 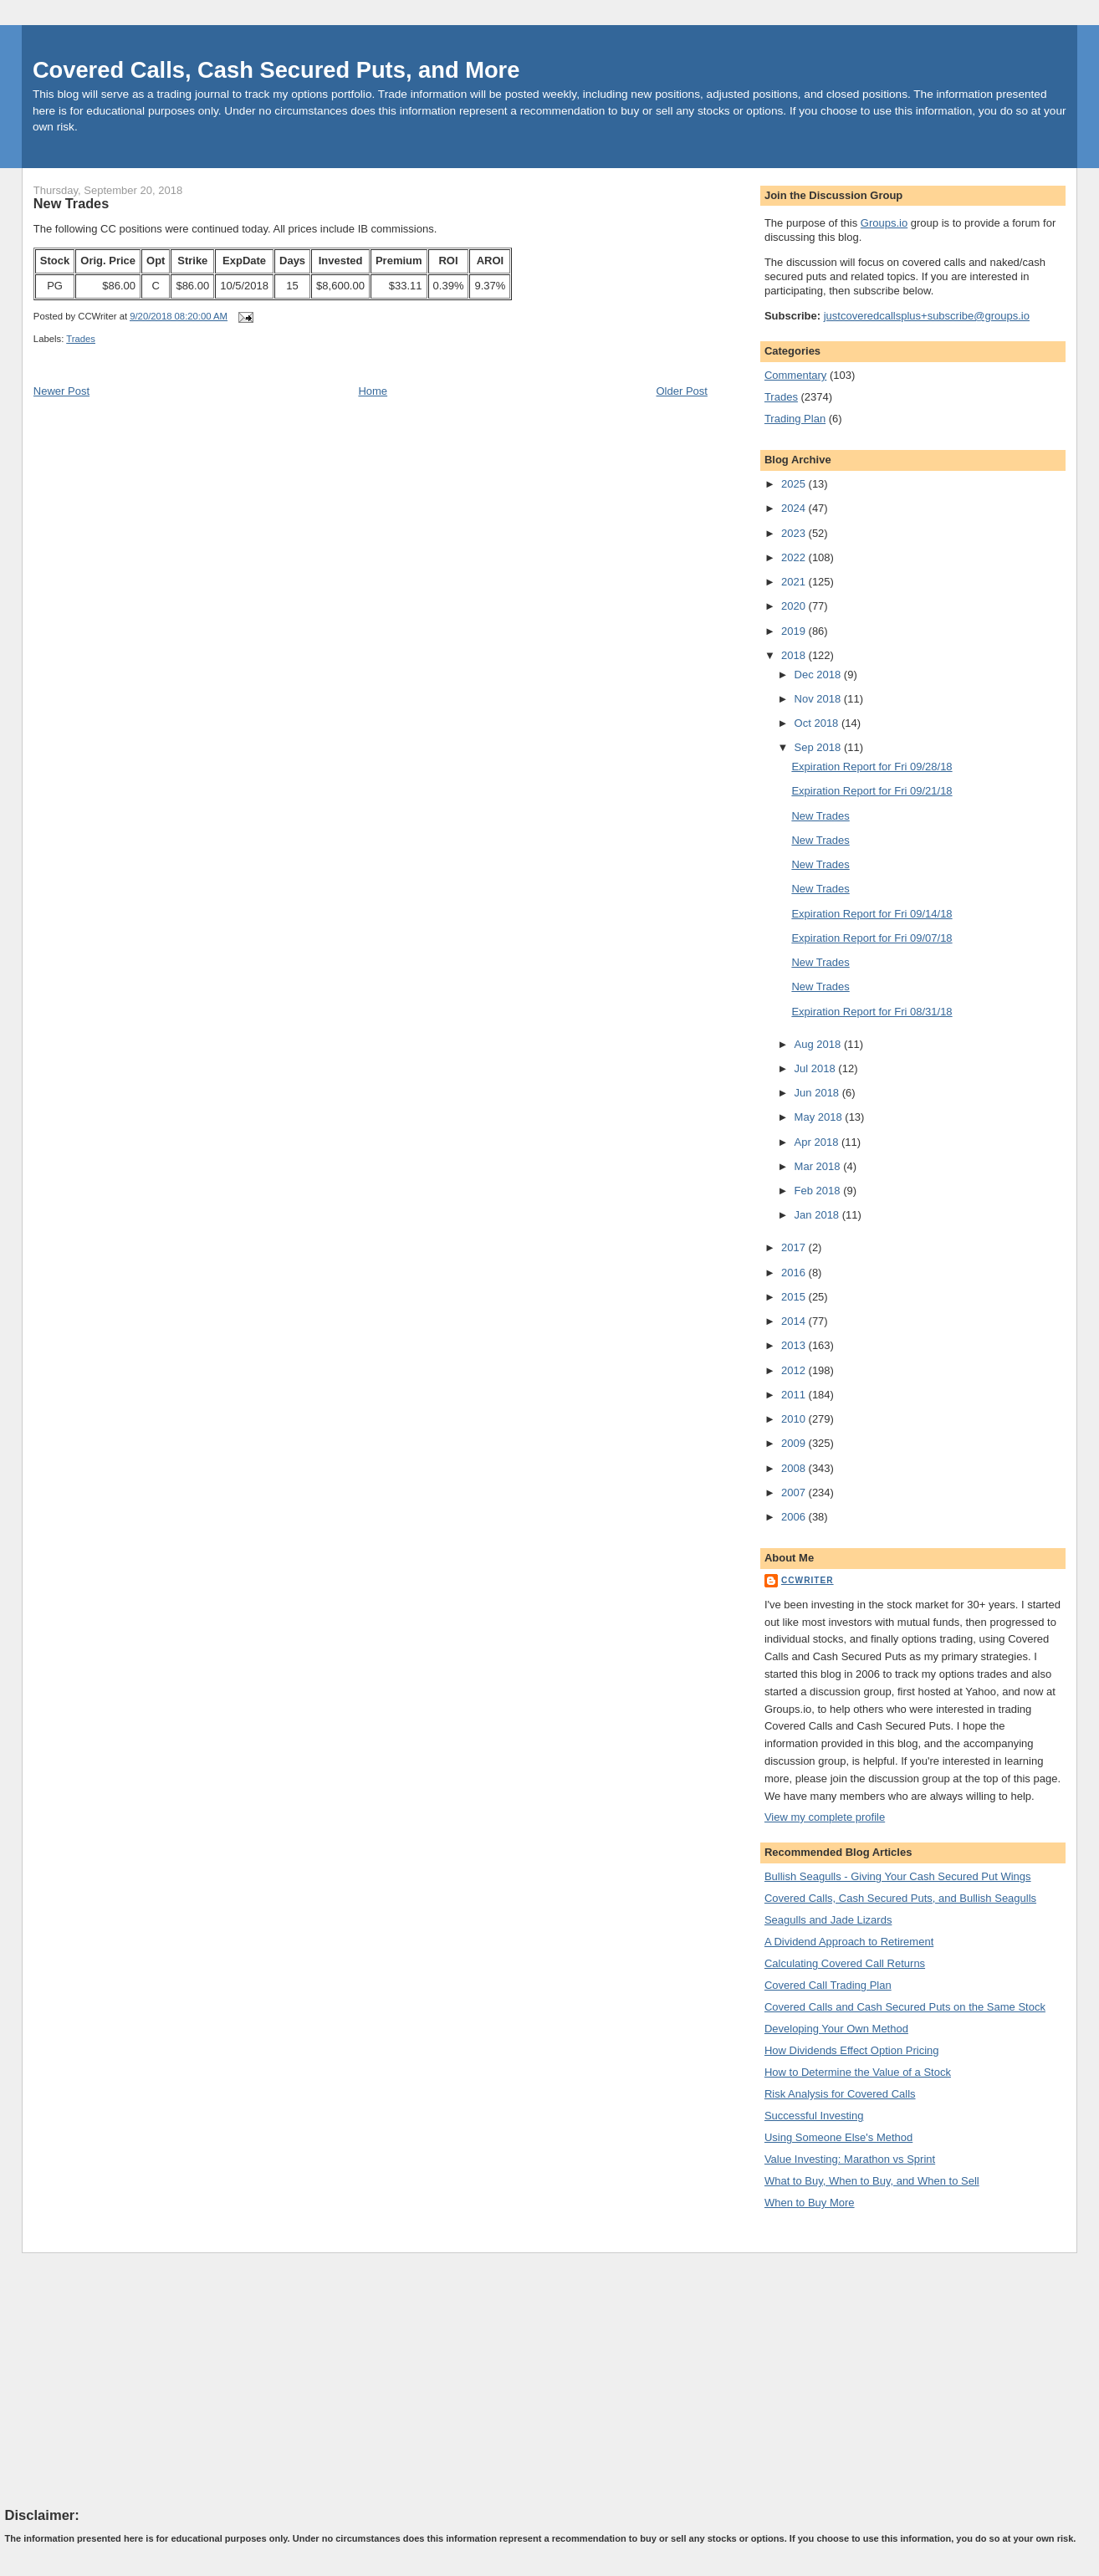 I want to click on New Trades, so click(x=71, y=203).